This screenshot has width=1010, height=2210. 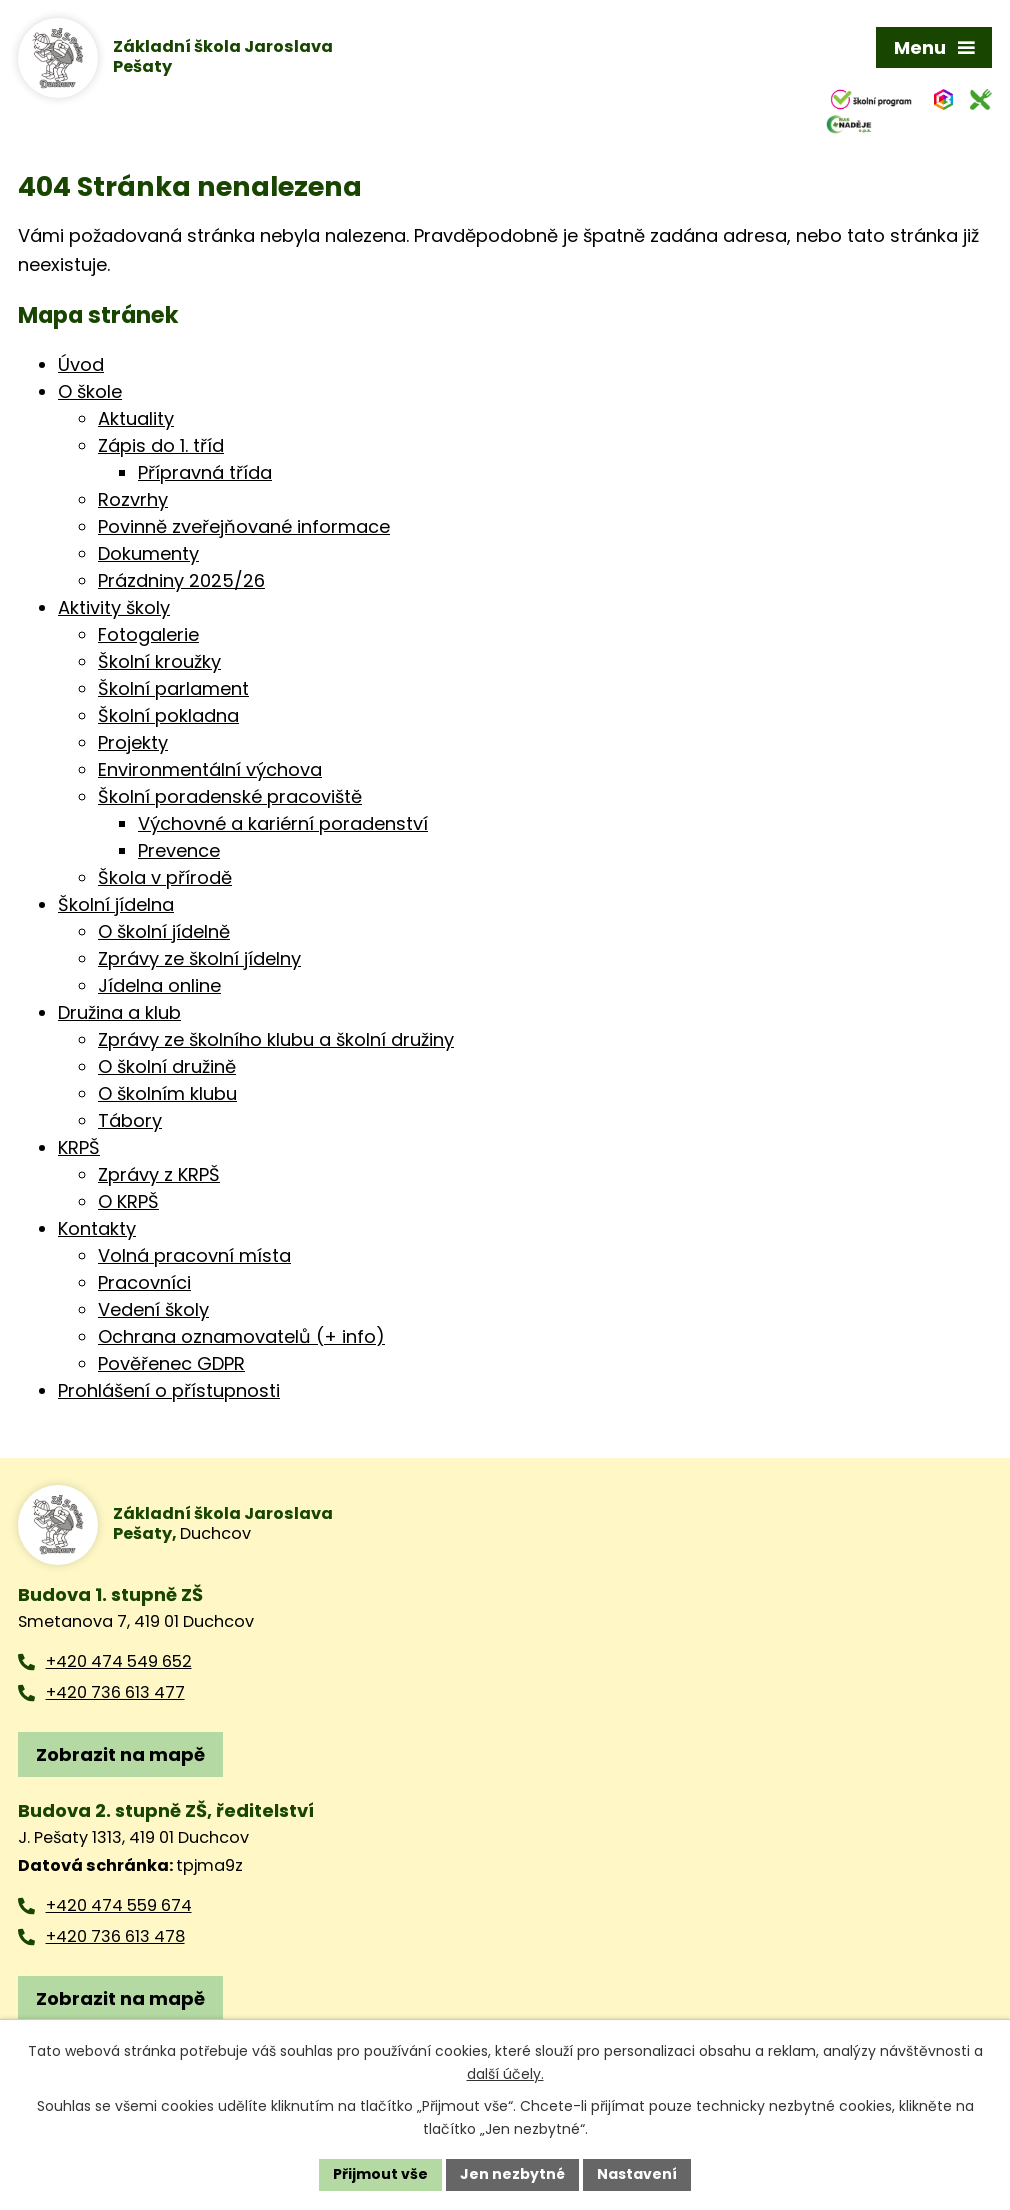 What do you see at coordinates (512, 2174) in the screenshot?
I see `Jen nezbytné` at bounding box center [512, 2174].